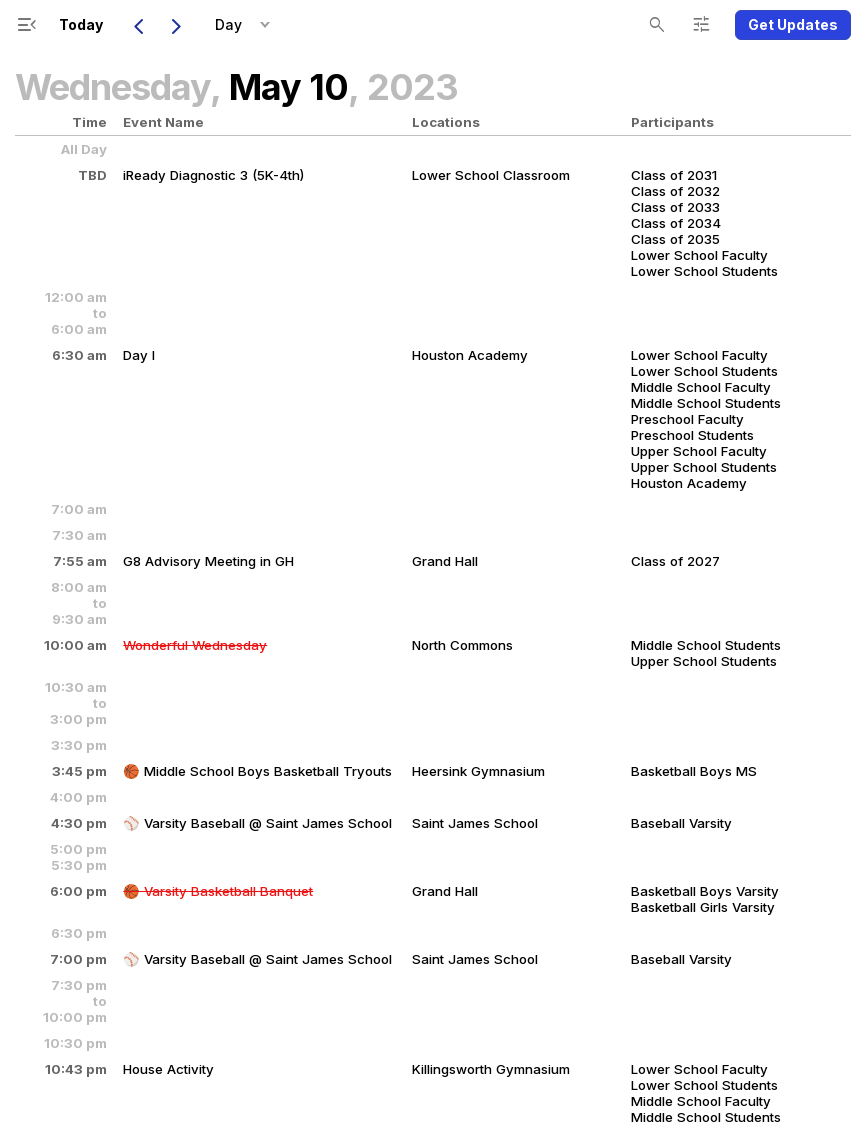 Image resolution: width=866 pixels, height=1125 pixels. I want to click on Lower School Classroom, so click(491, 175).